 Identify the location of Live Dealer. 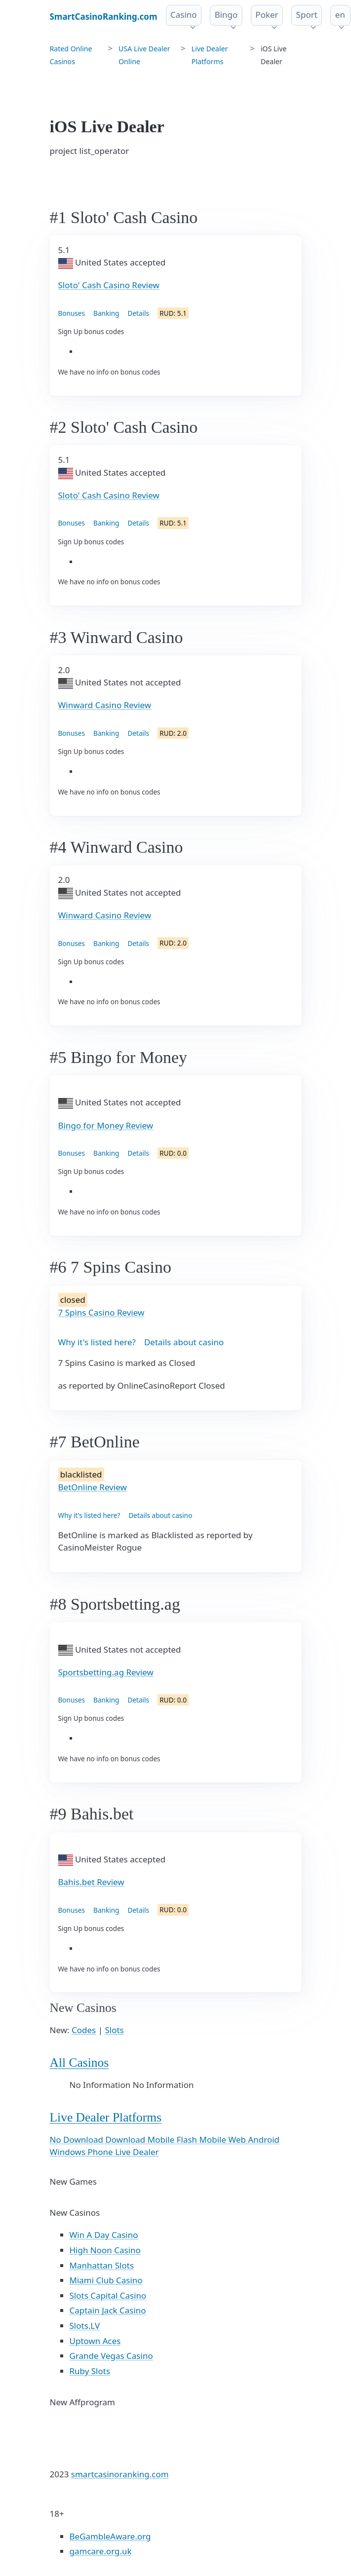
(136, 2152).